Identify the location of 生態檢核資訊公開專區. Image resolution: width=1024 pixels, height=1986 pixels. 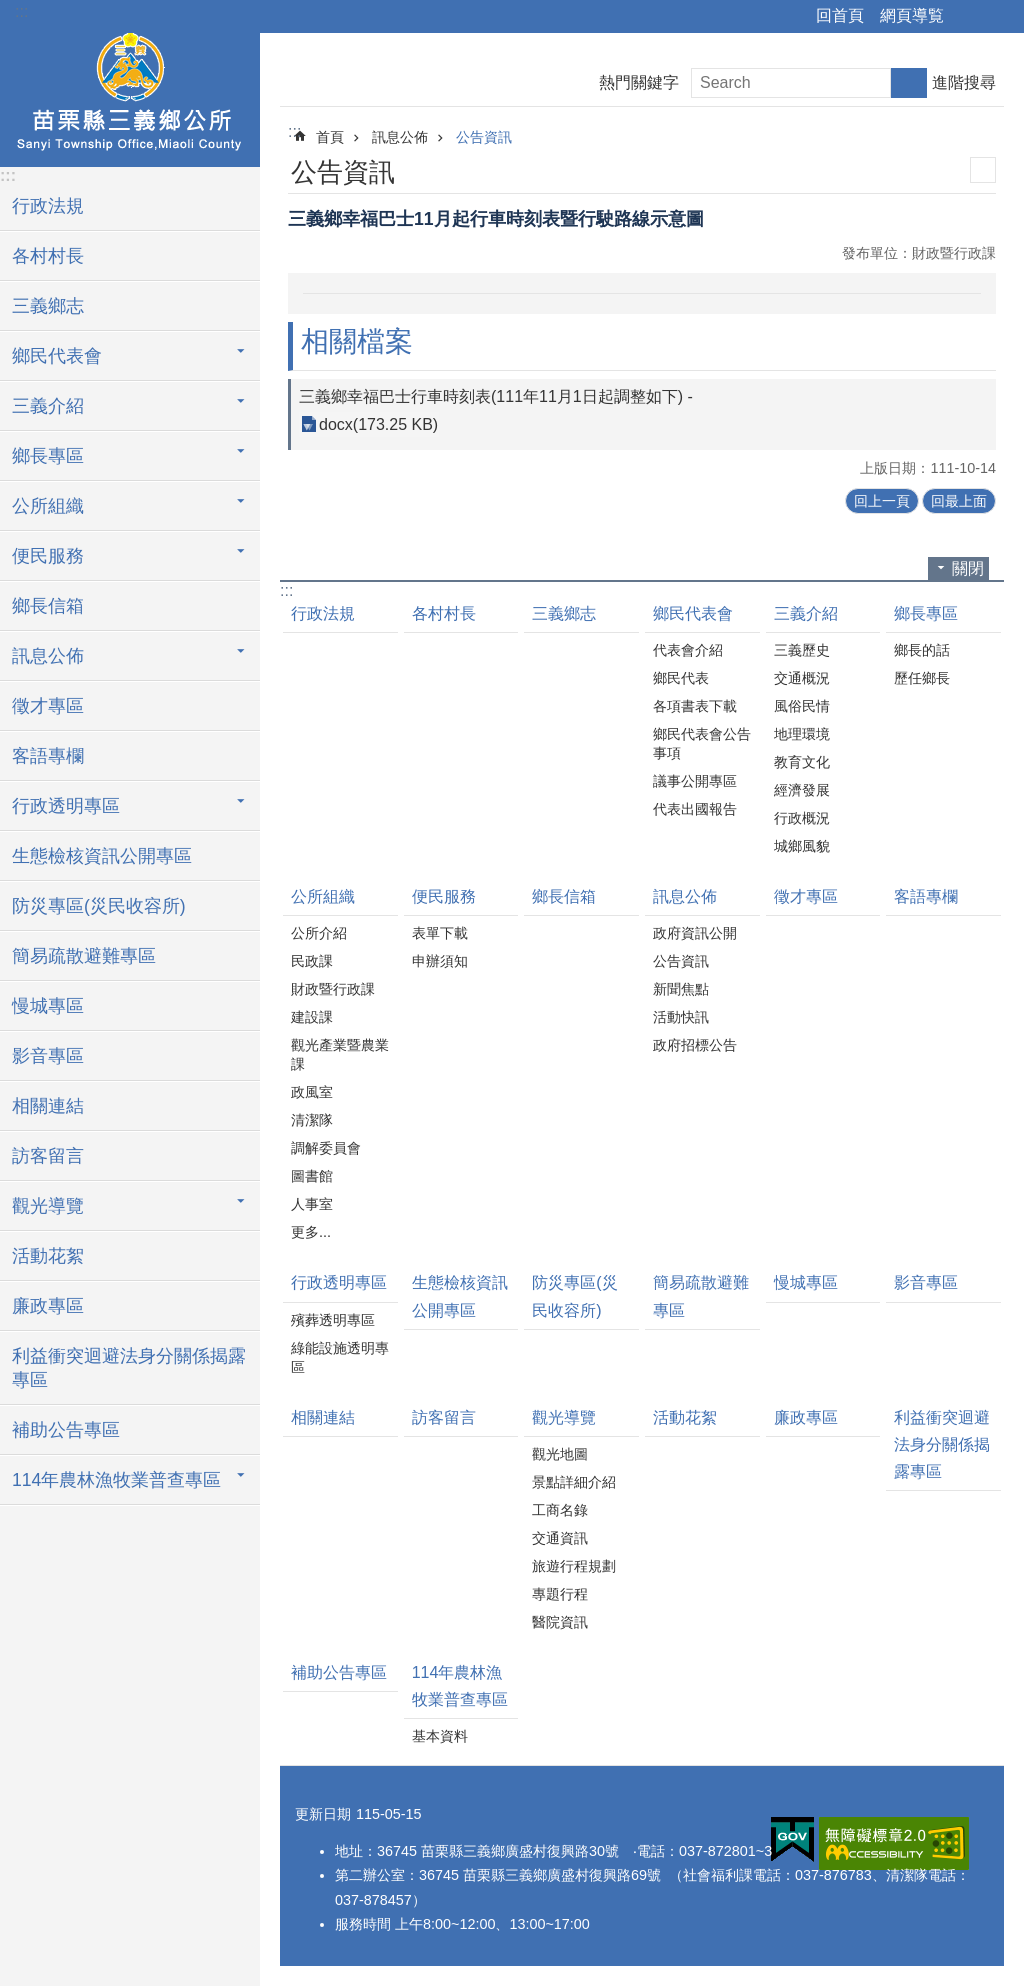
(102, 856).